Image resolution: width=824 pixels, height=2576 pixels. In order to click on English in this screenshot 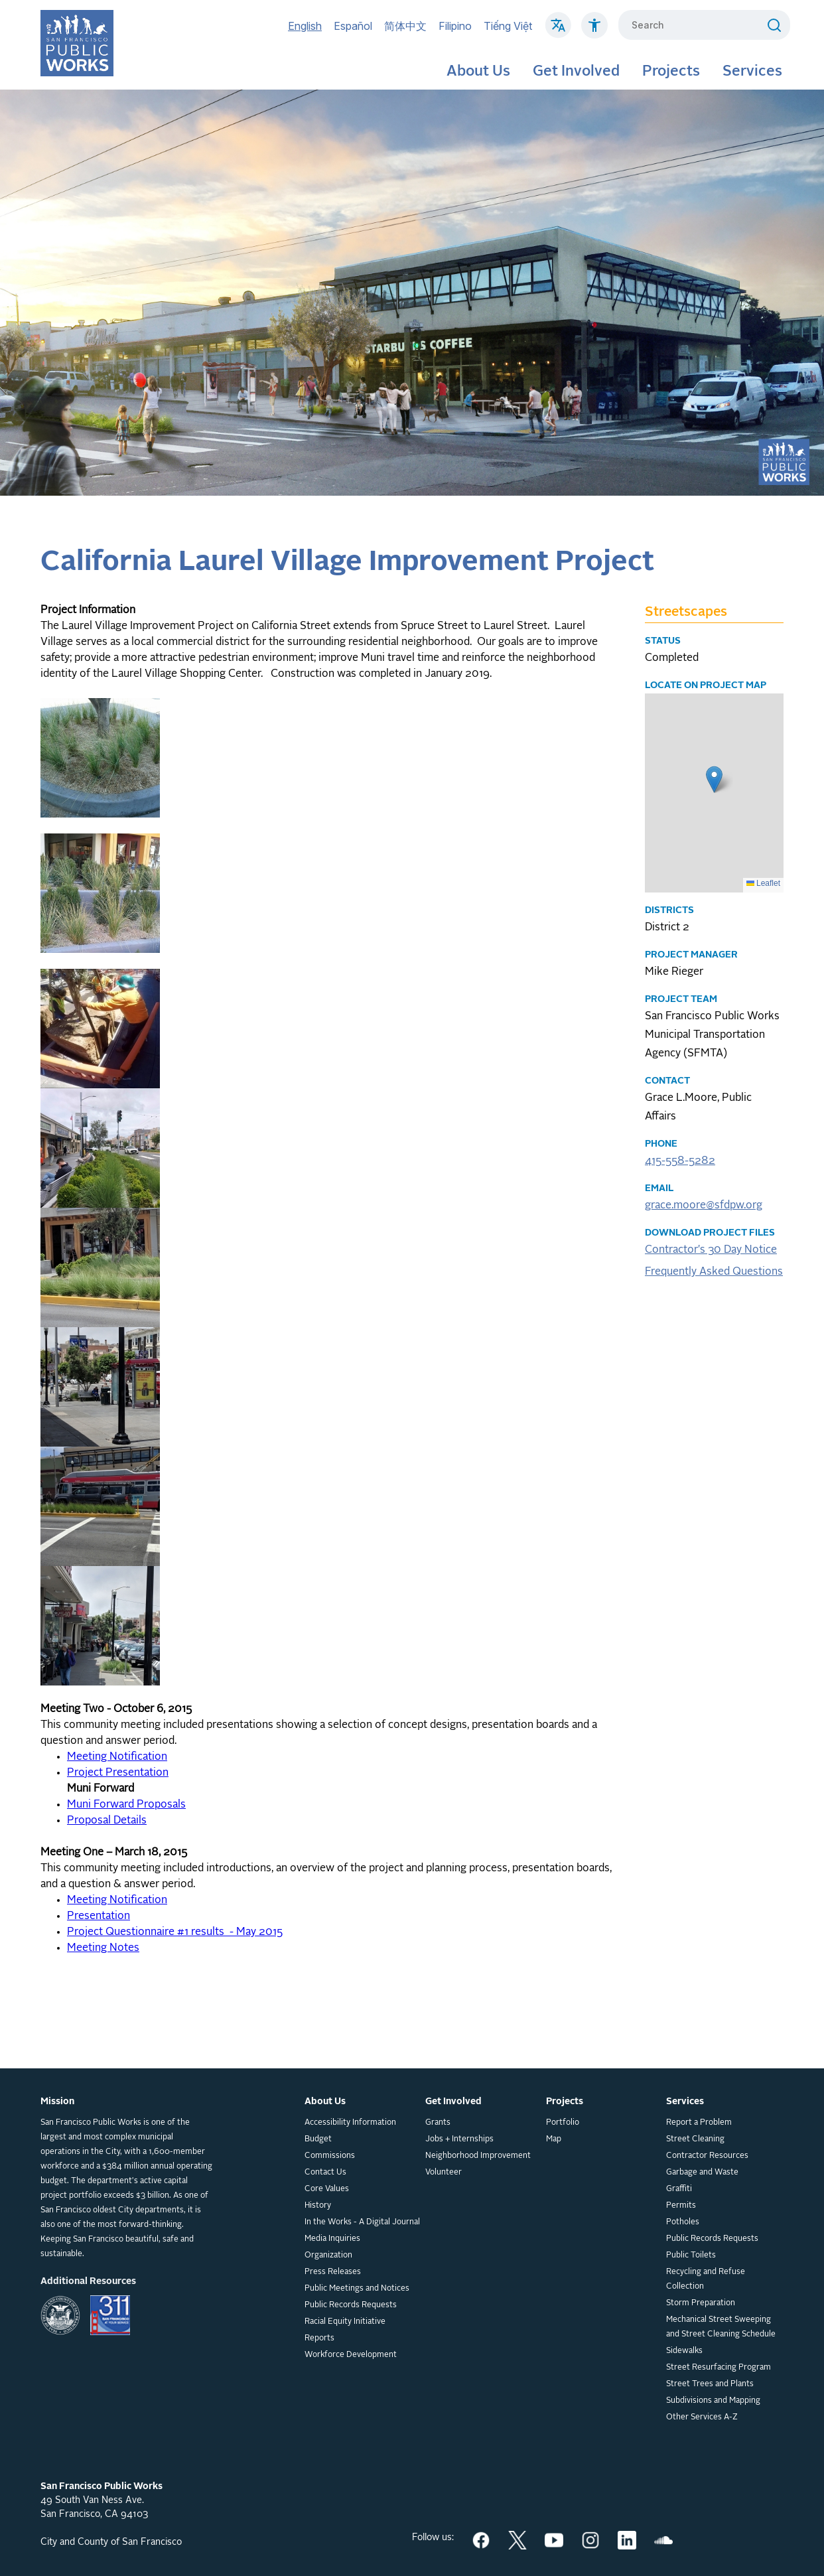, I will do `click(305, 26)`.